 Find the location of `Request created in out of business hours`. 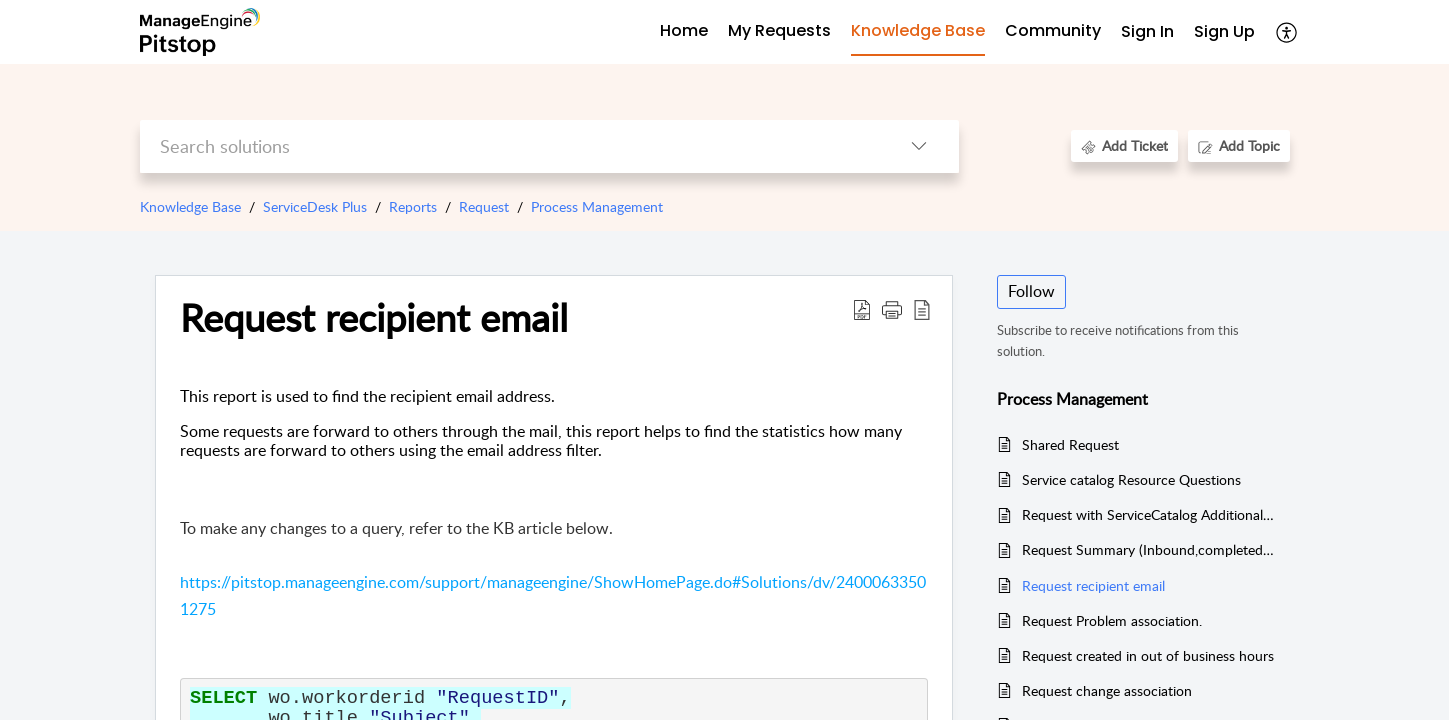

Request created in out of business hours is located at coordinates (1148, 655).